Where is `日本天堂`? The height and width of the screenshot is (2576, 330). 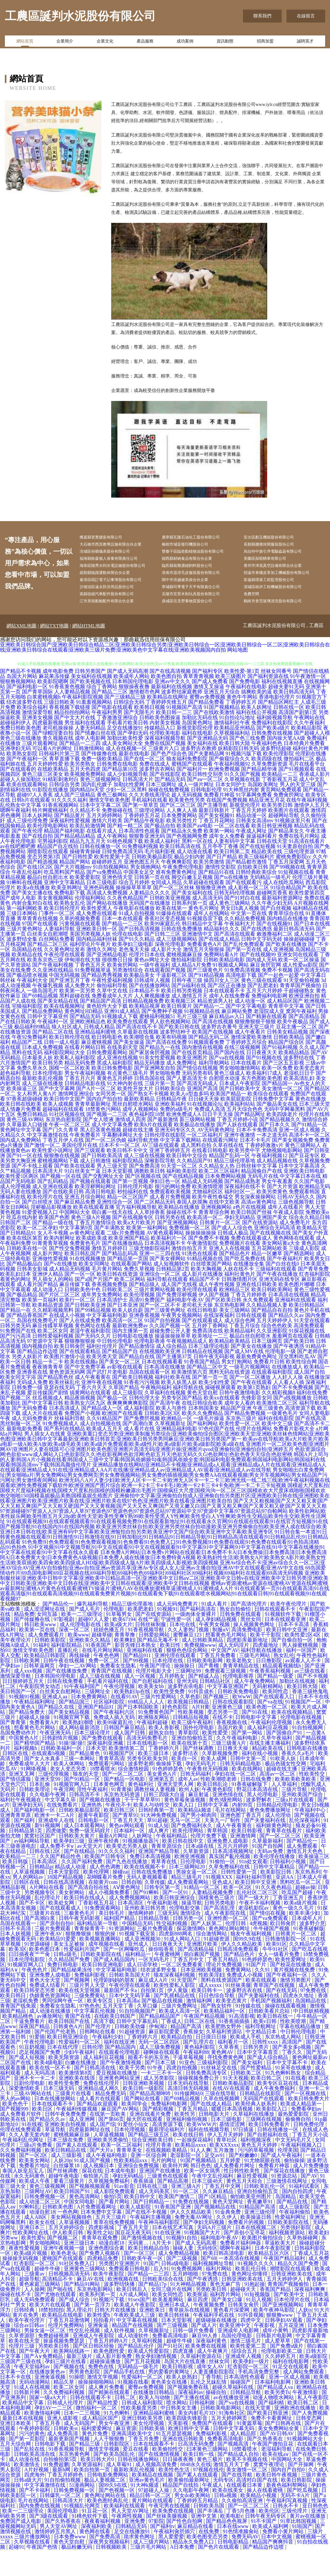 日本天堂 is located at coordinates (96, 1774).